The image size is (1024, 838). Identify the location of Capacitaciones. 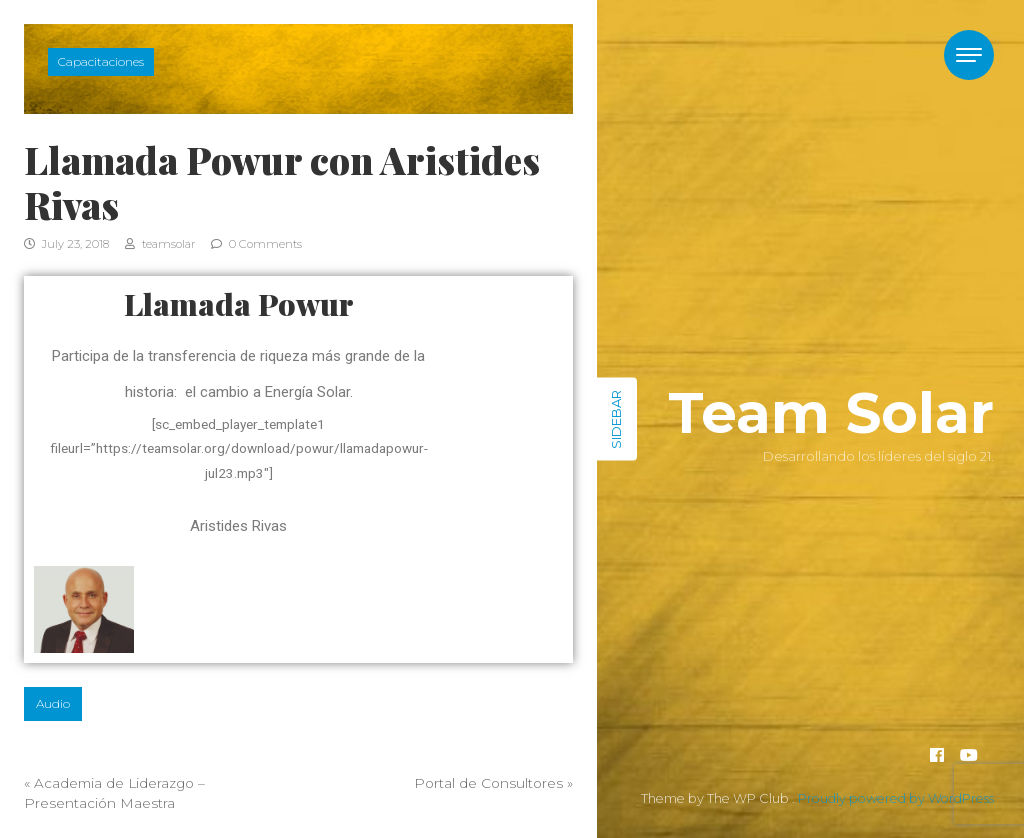
(101, 61).